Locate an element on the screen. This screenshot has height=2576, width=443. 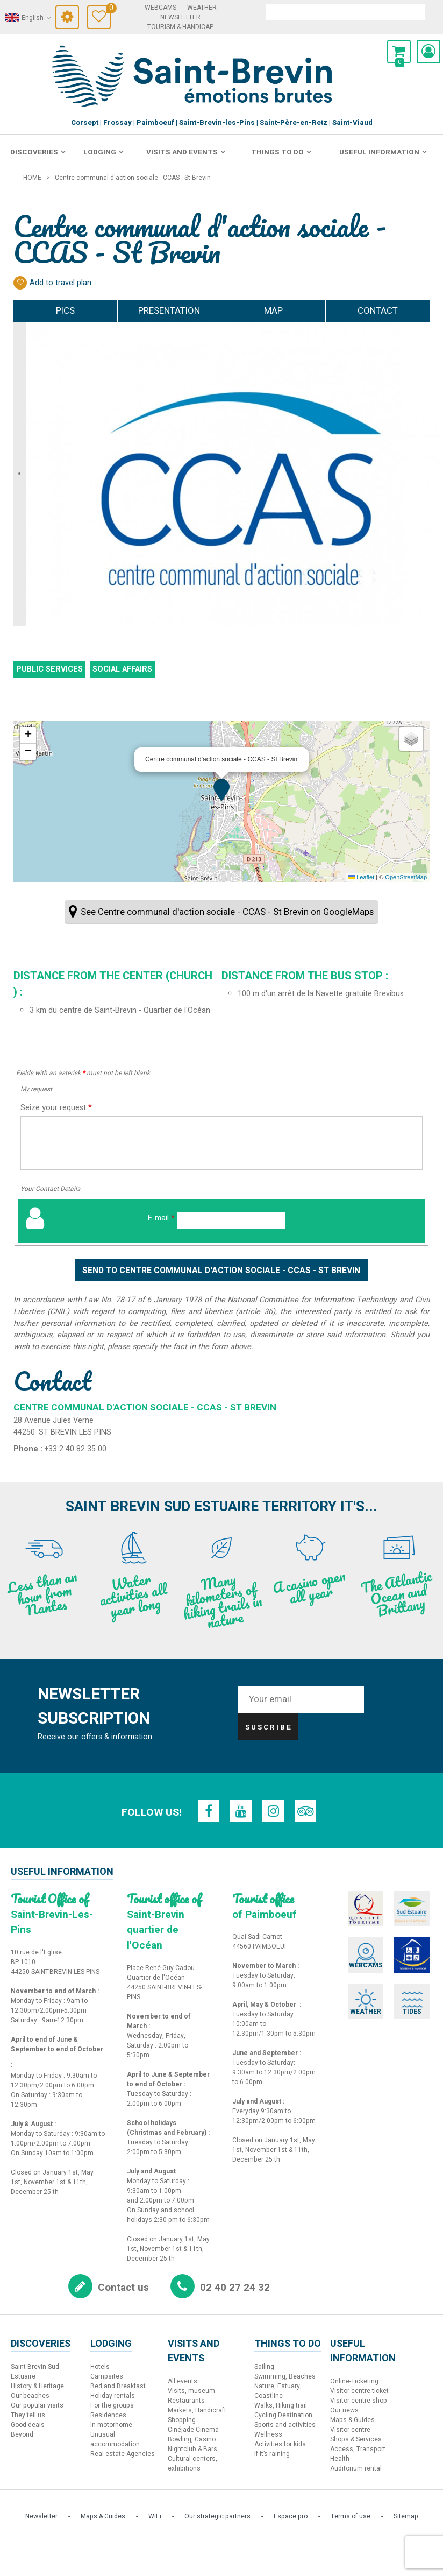
Map is located at coordinates (273, 310).